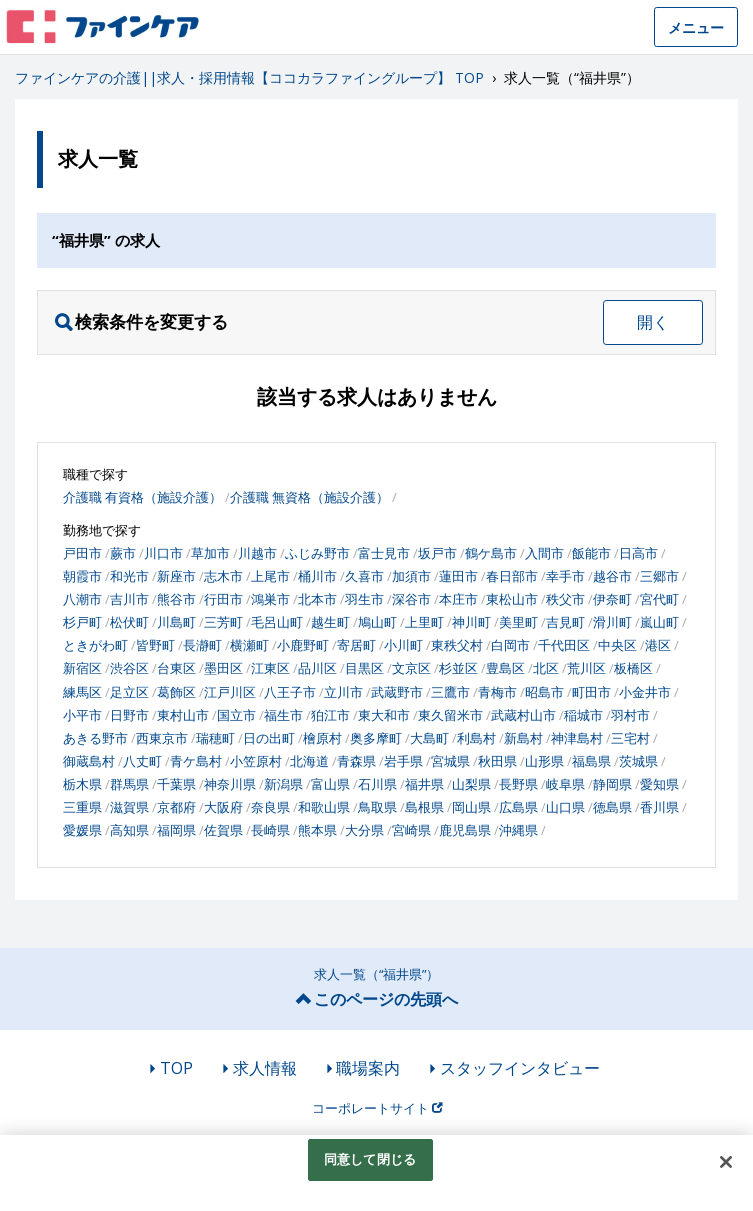 This screenshot has width=753, height=1211. I want to click on 瑞穂町, so click(215, 738).